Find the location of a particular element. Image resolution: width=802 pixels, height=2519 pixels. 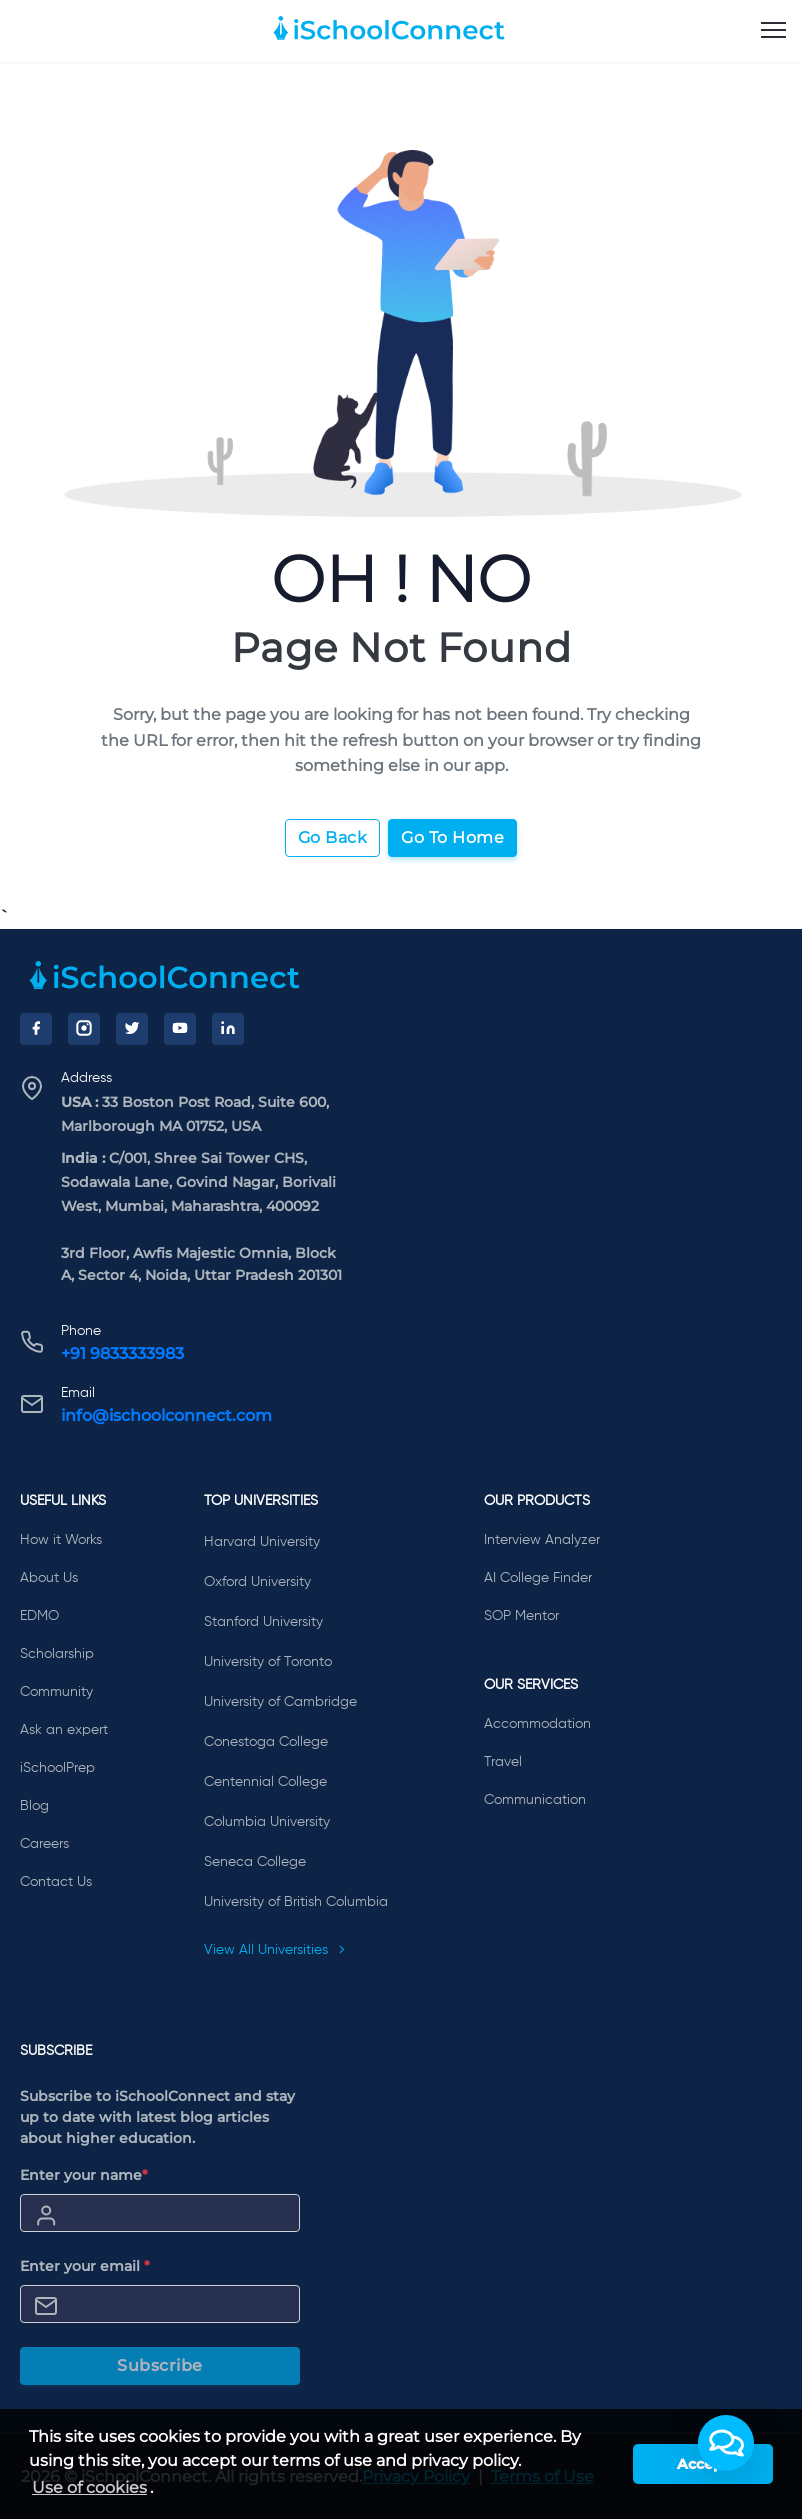

Conestoga College is located at coordinates (266, 1742).